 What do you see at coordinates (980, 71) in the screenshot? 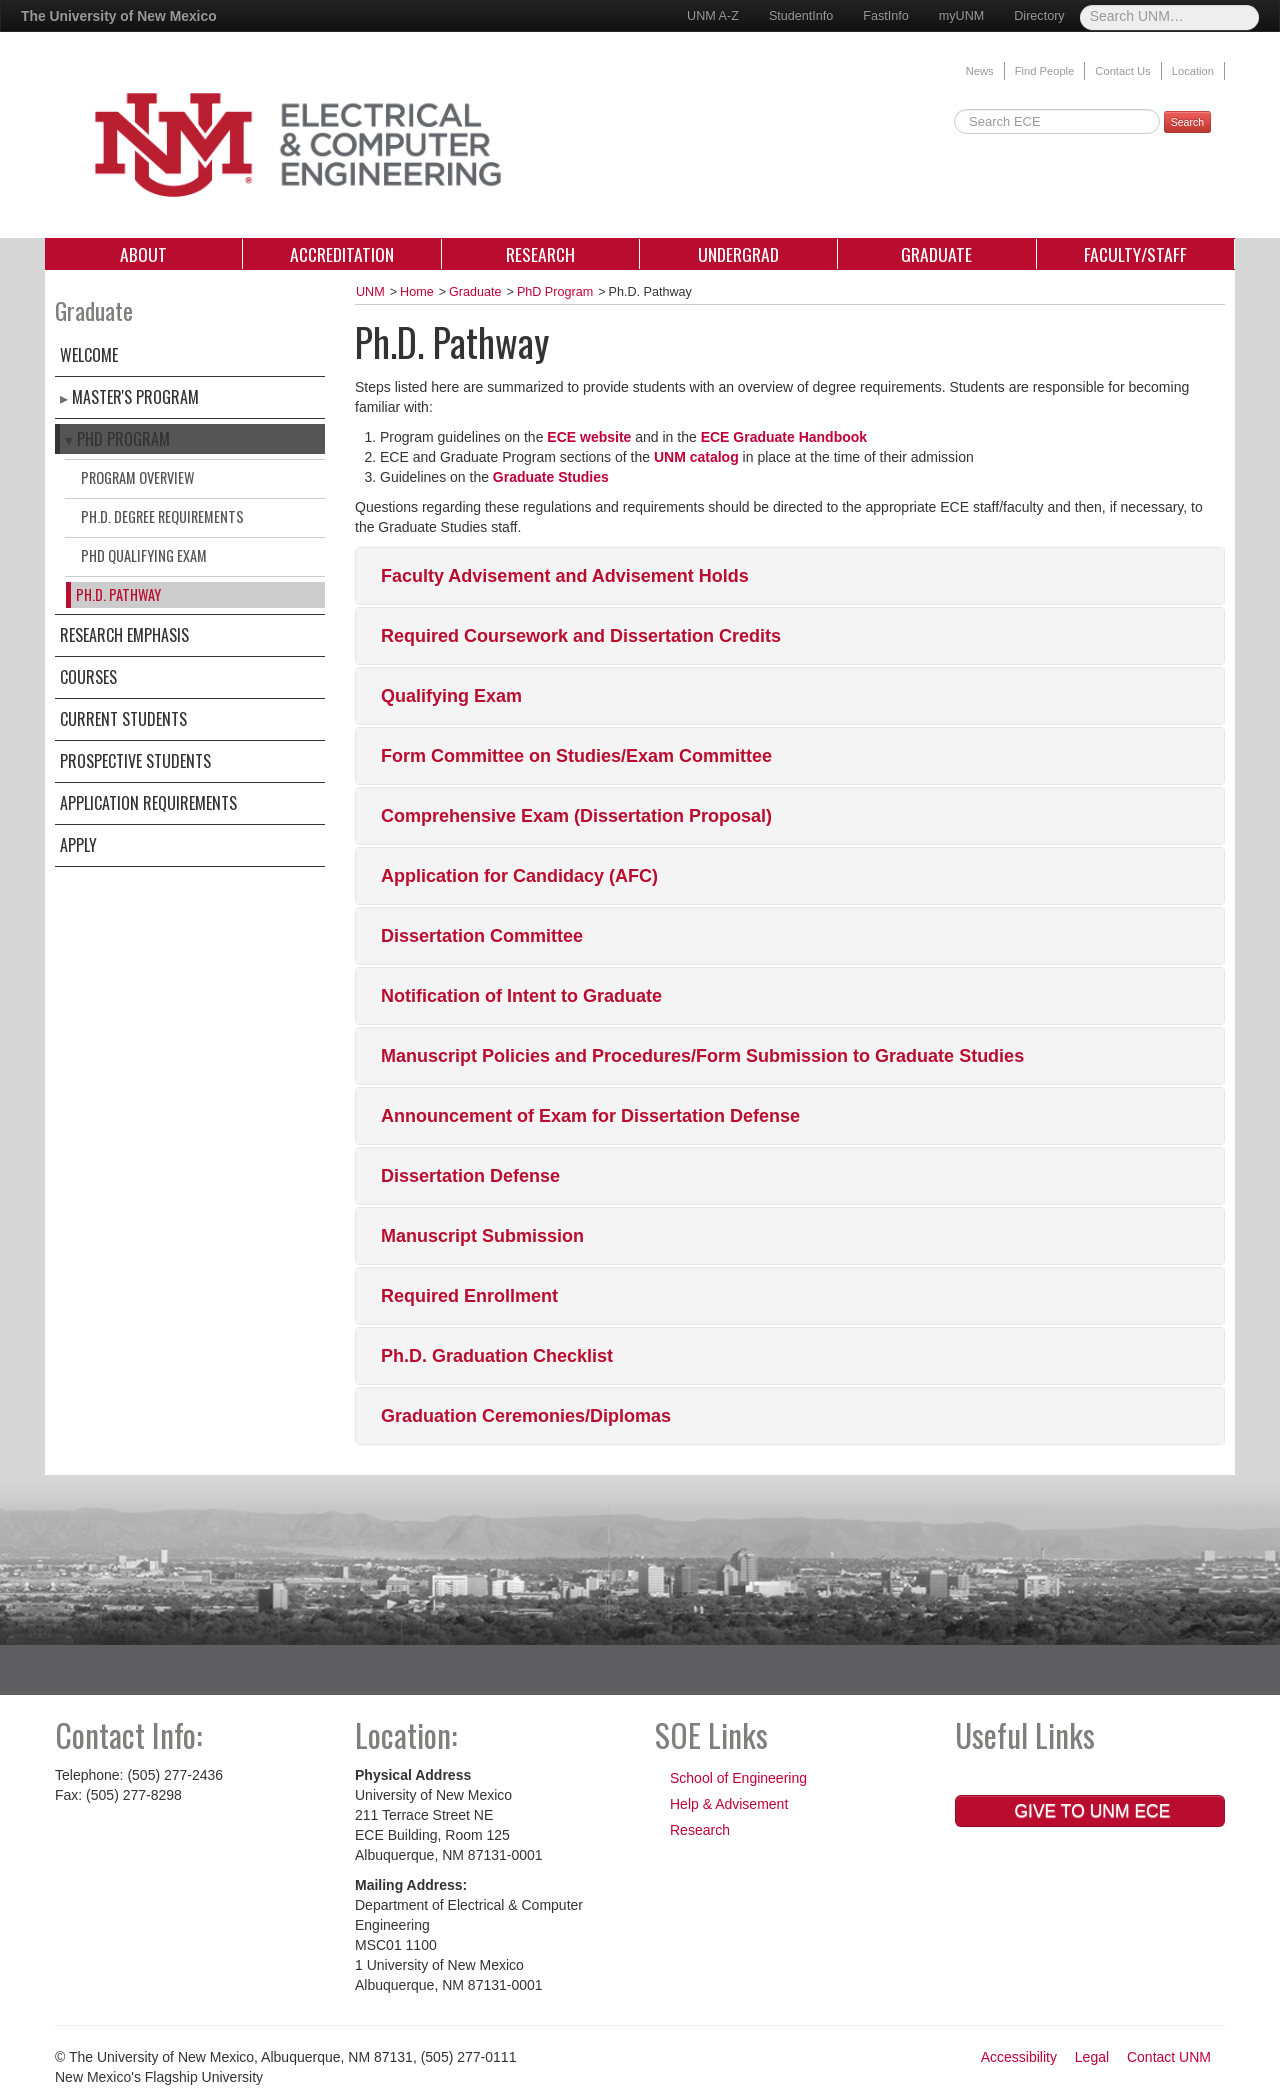
I see `News` at bounding box center [980, 71].